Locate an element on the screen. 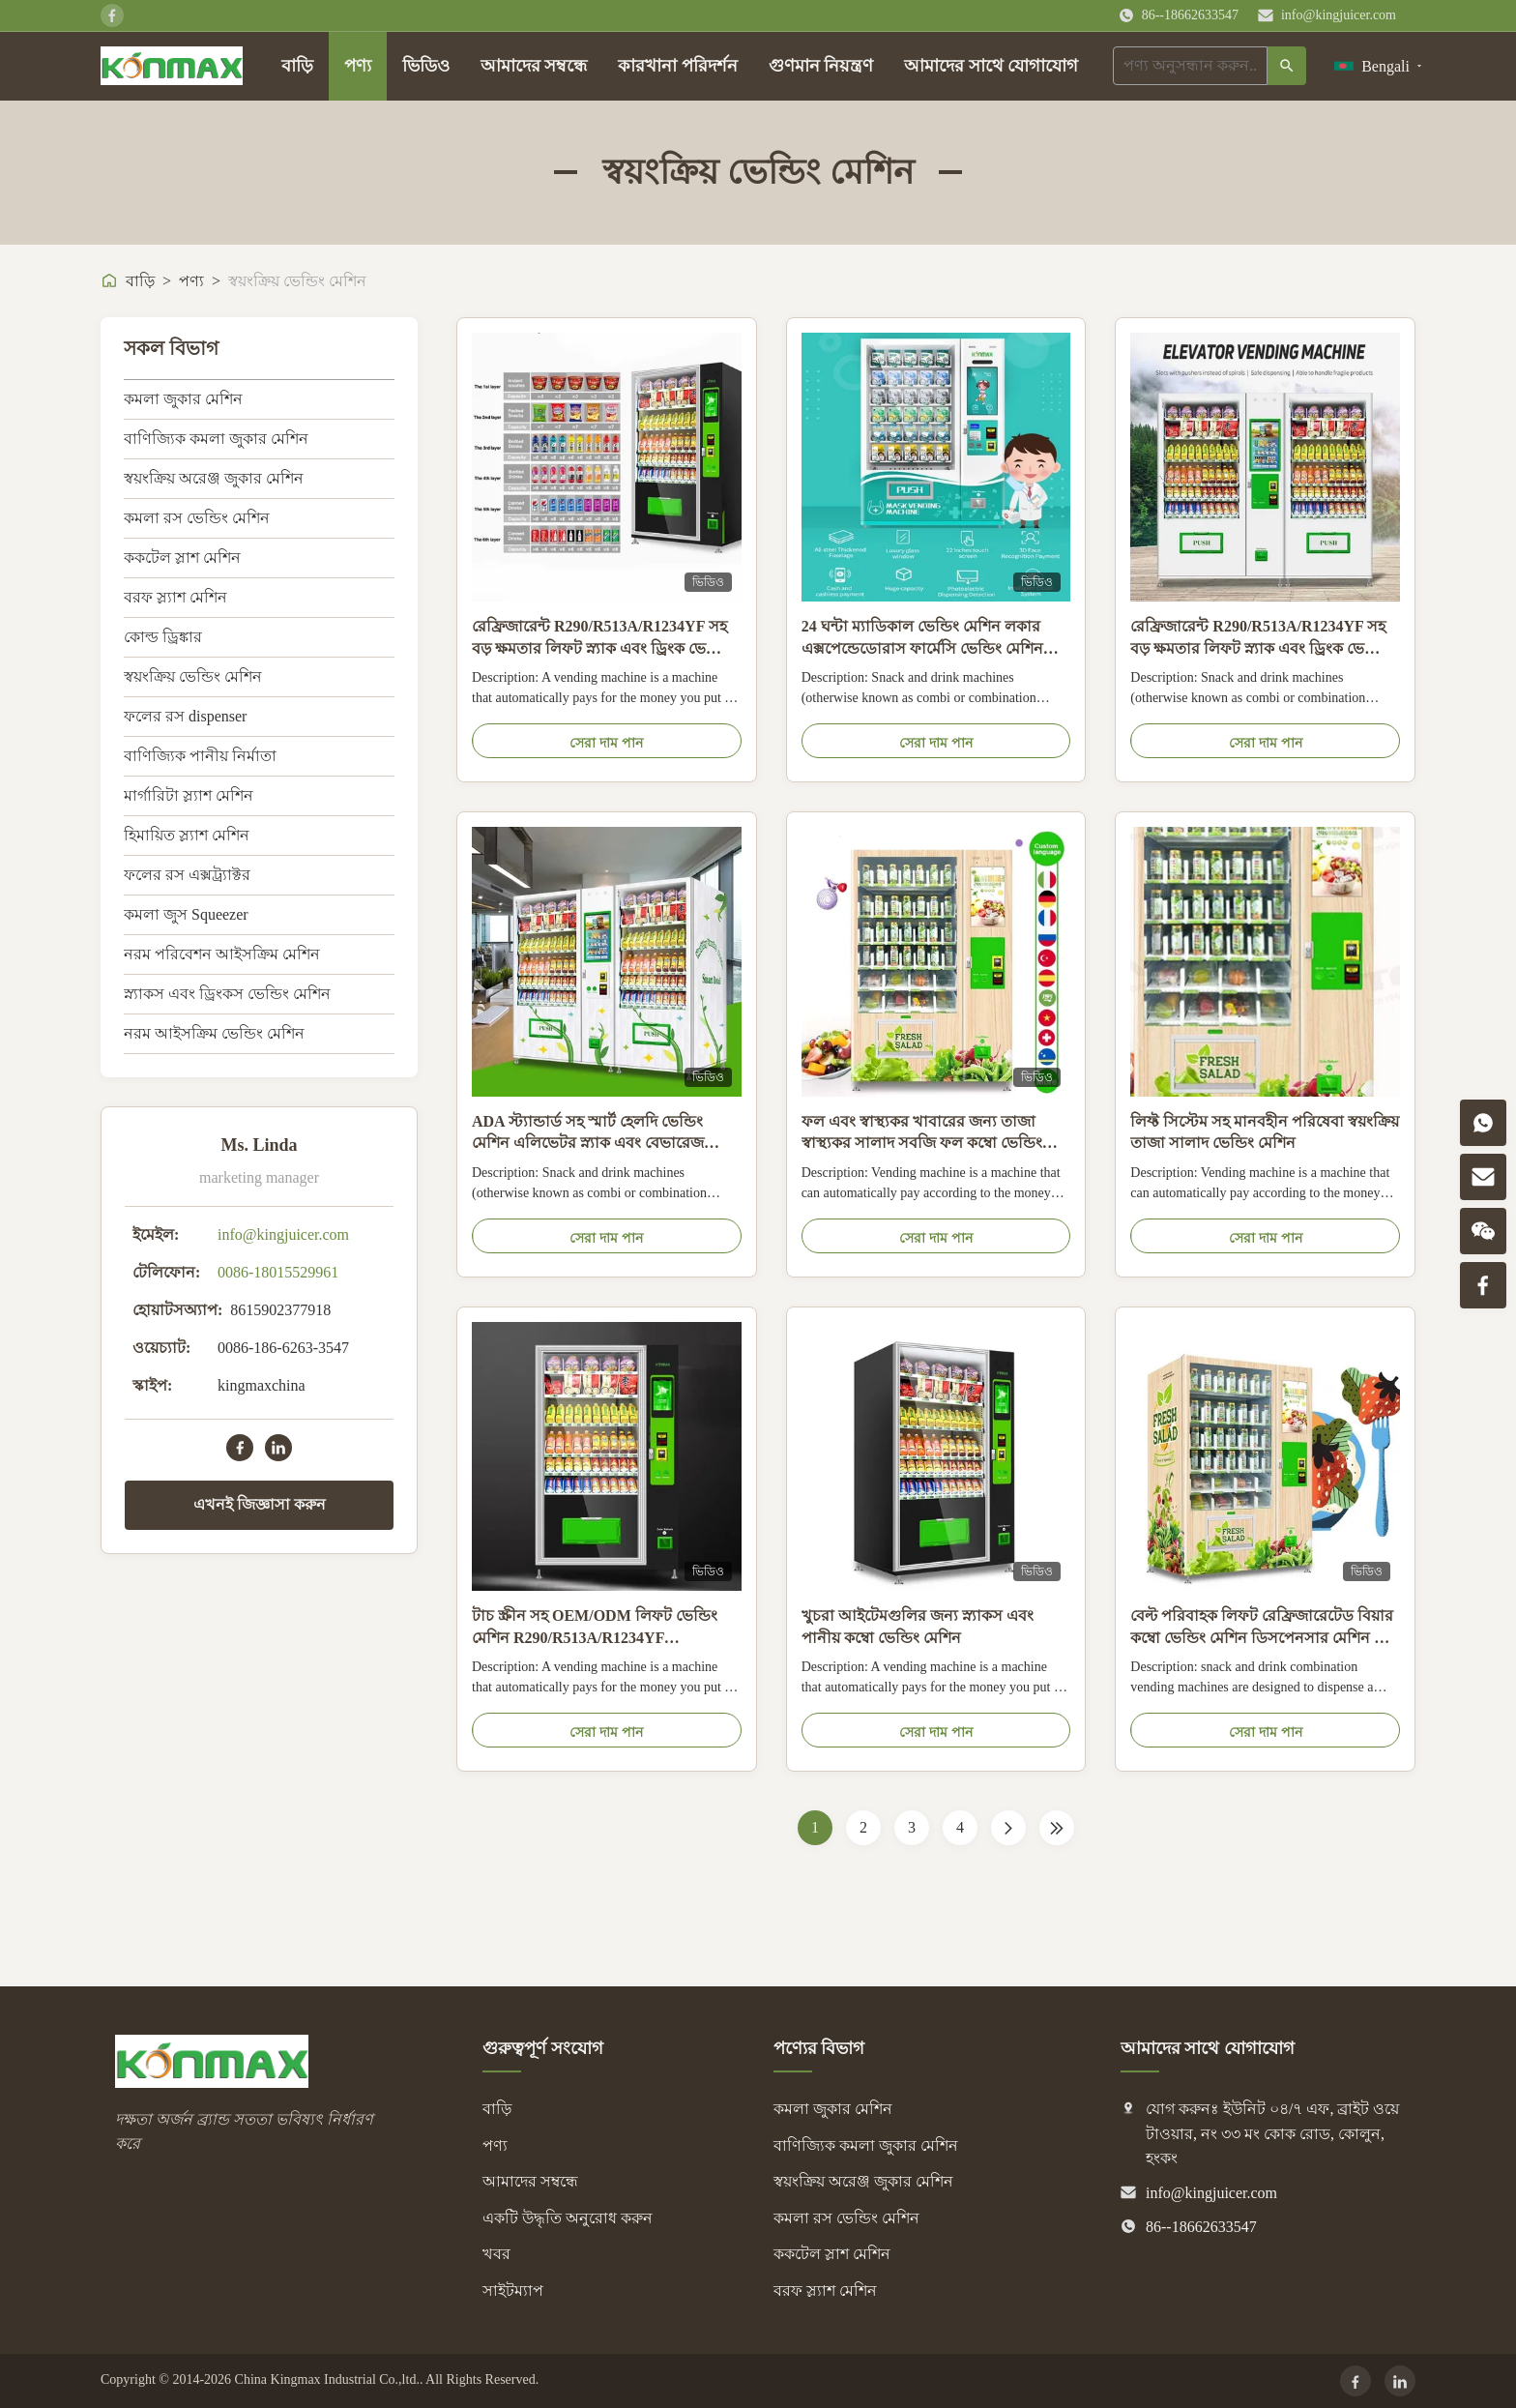 The image size is (1516, 2408). একটি উদ্ধৃতি অনুরোধ করুন is located at coordinates (567, 2218).